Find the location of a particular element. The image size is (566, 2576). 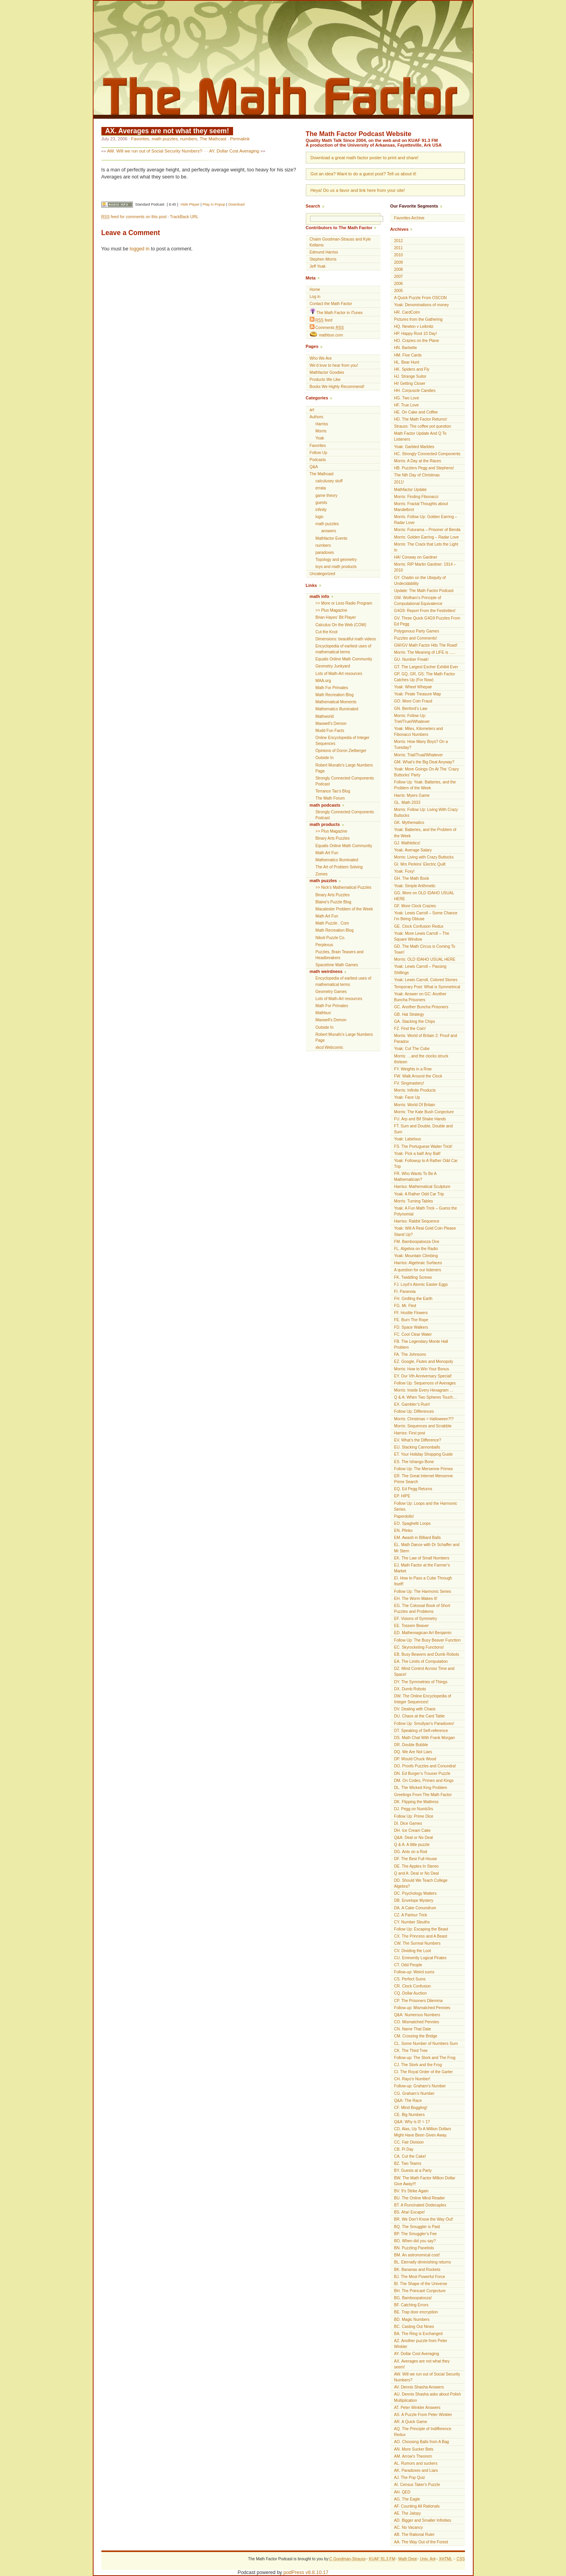

Mudd Fun Facts is located at coordinates (330, 730).